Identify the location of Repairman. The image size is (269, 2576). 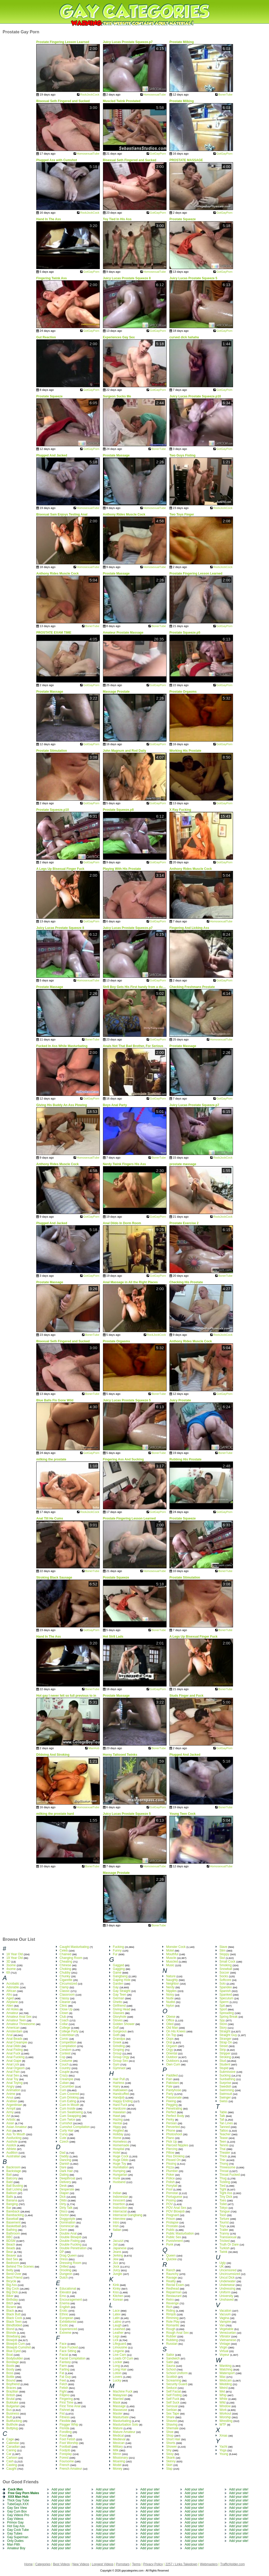
(174, 2292).